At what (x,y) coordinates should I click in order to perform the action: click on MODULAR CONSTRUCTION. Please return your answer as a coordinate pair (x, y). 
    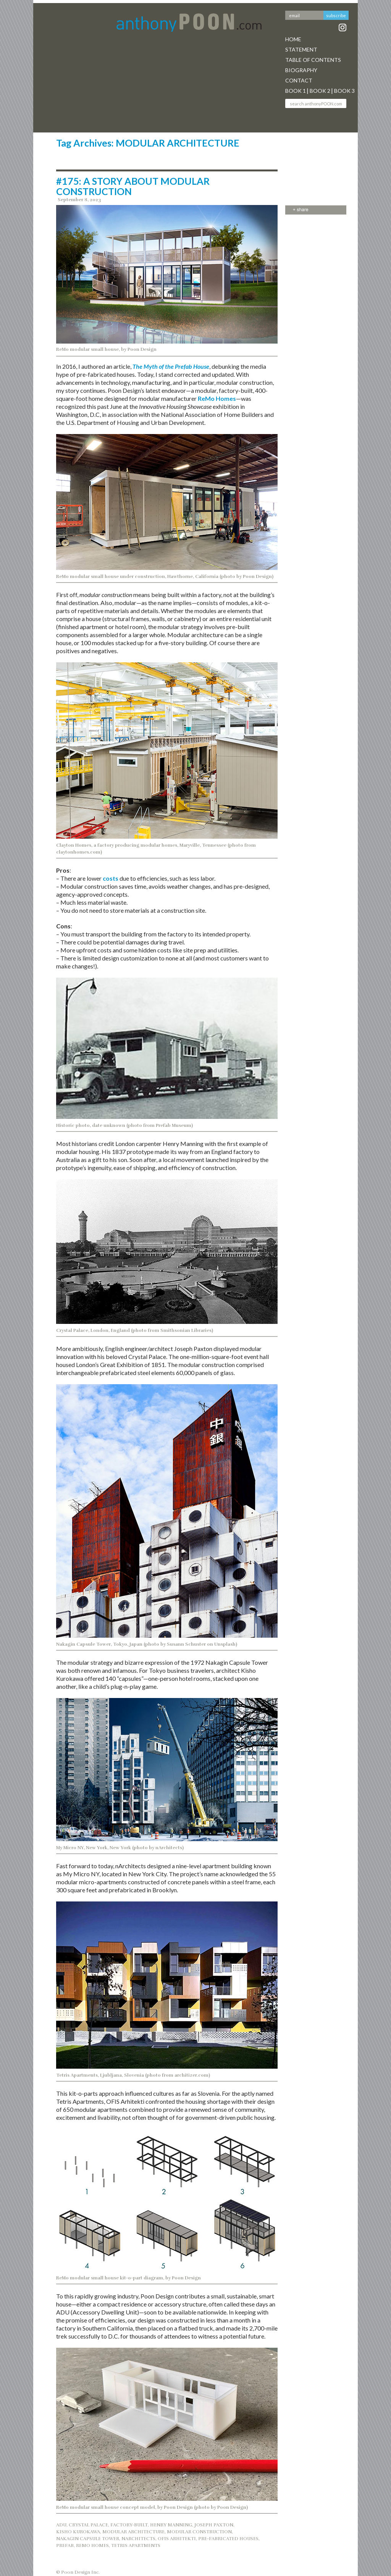
    Looking at the image, I should click on (199, 2531).